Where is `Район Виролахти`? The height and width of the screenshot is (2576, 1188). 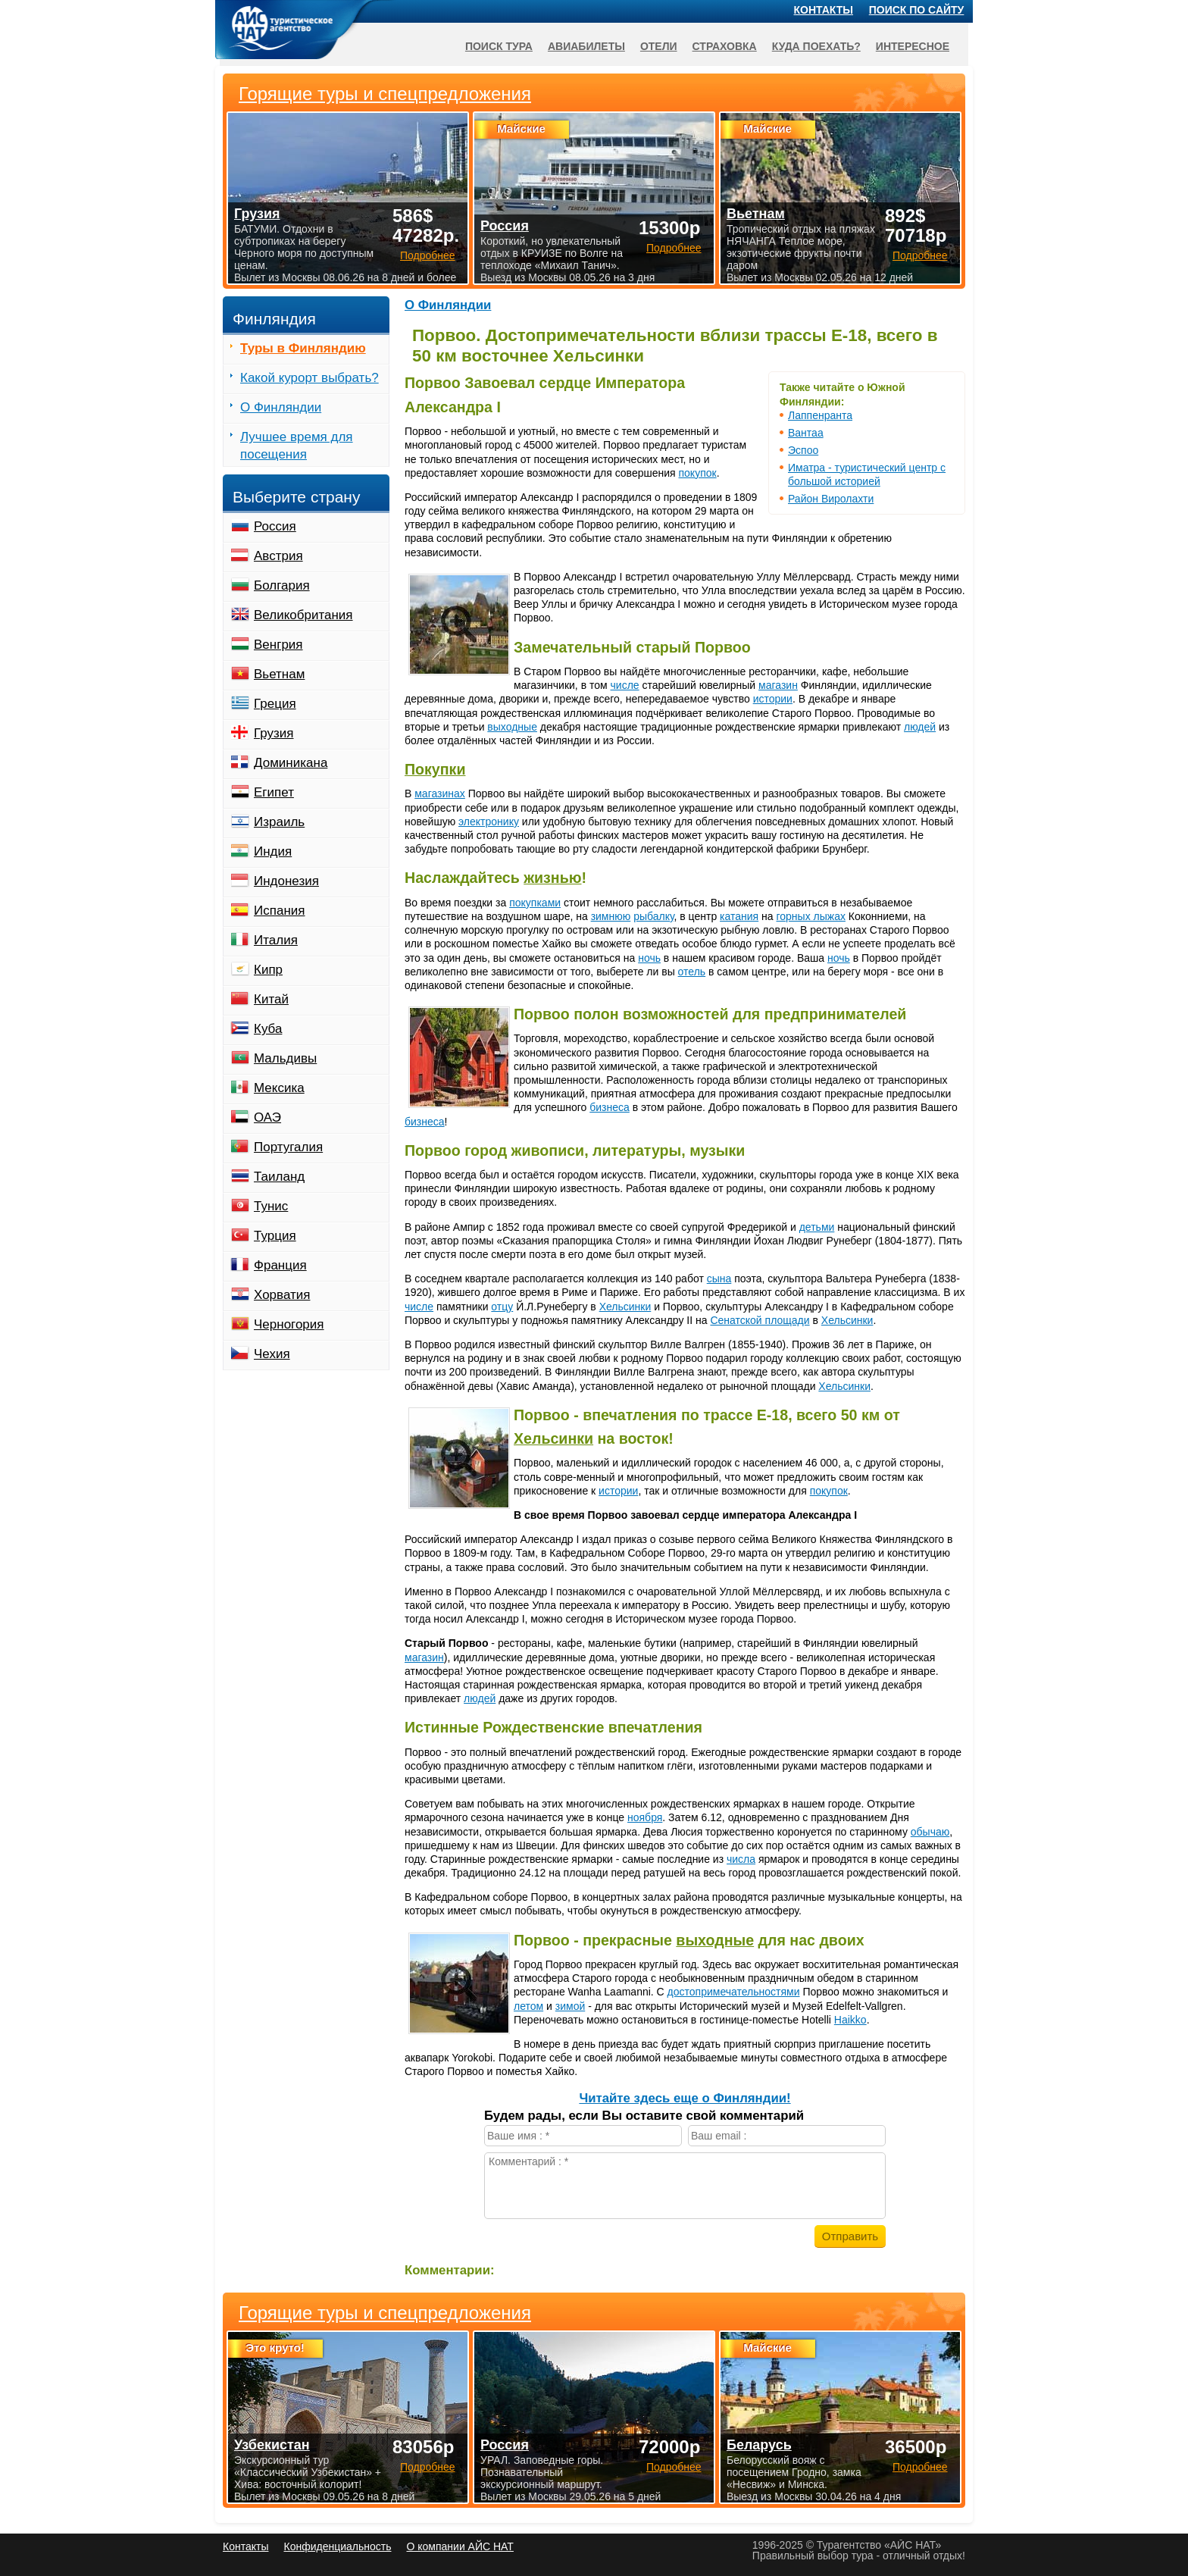 Район Виролахти is located at coordinates (831, 499).